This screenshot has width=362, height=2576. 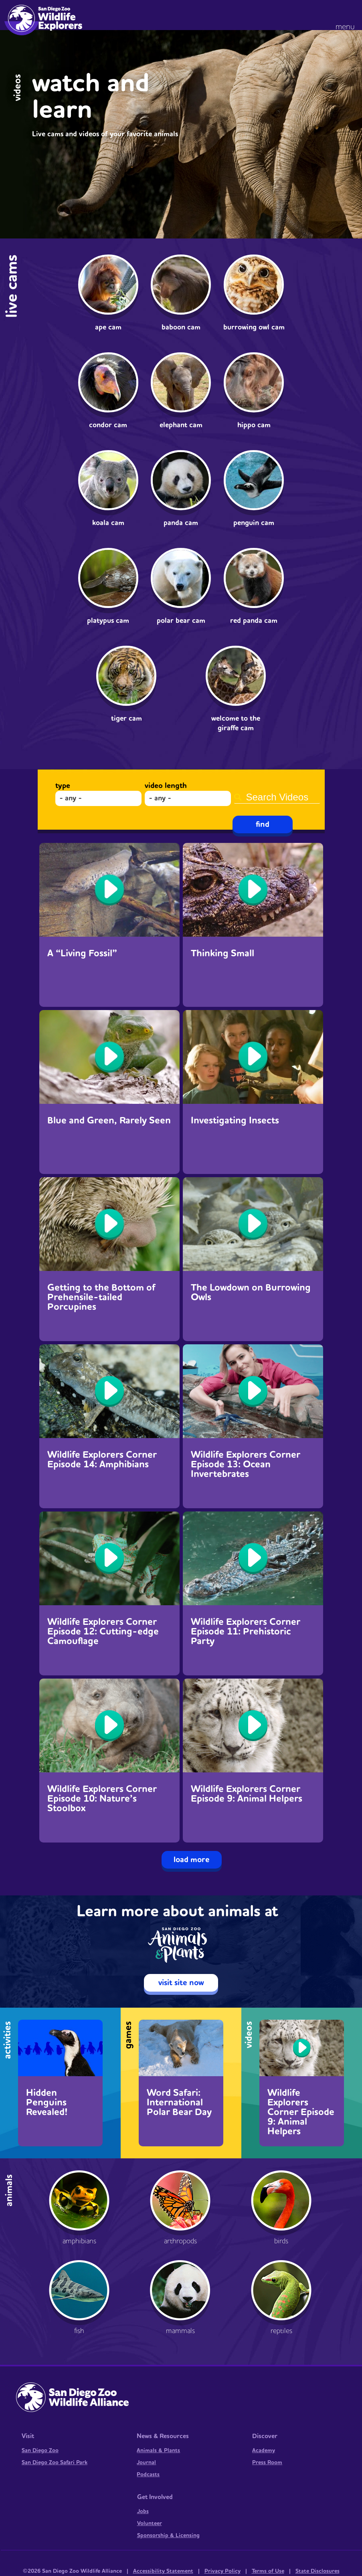 What do you see at coordinates (108, 523) in the screenshot?
I see `Koala Cam` at bounding box center [108, 523].